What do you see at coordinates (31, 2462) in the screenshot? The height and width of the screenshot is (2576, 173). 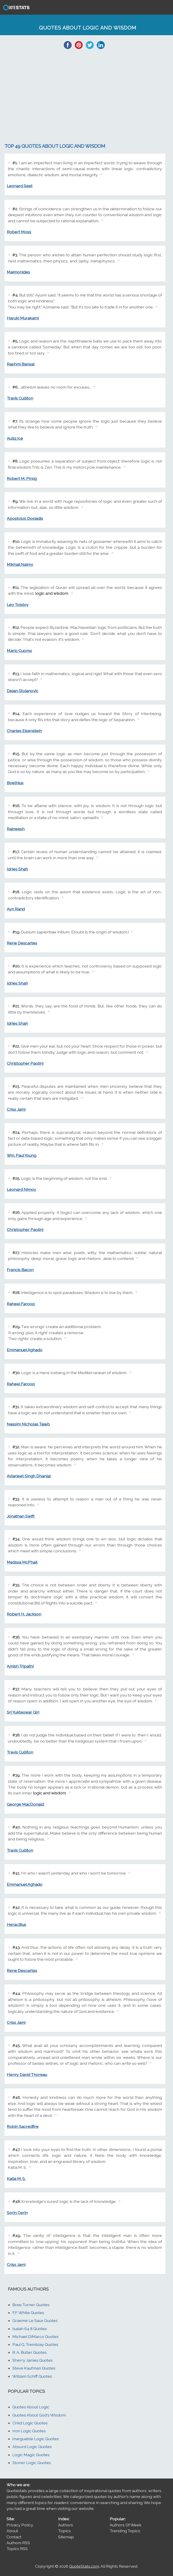 I see `Stoner Logic Quotes` at bounding box center [31, 2462].